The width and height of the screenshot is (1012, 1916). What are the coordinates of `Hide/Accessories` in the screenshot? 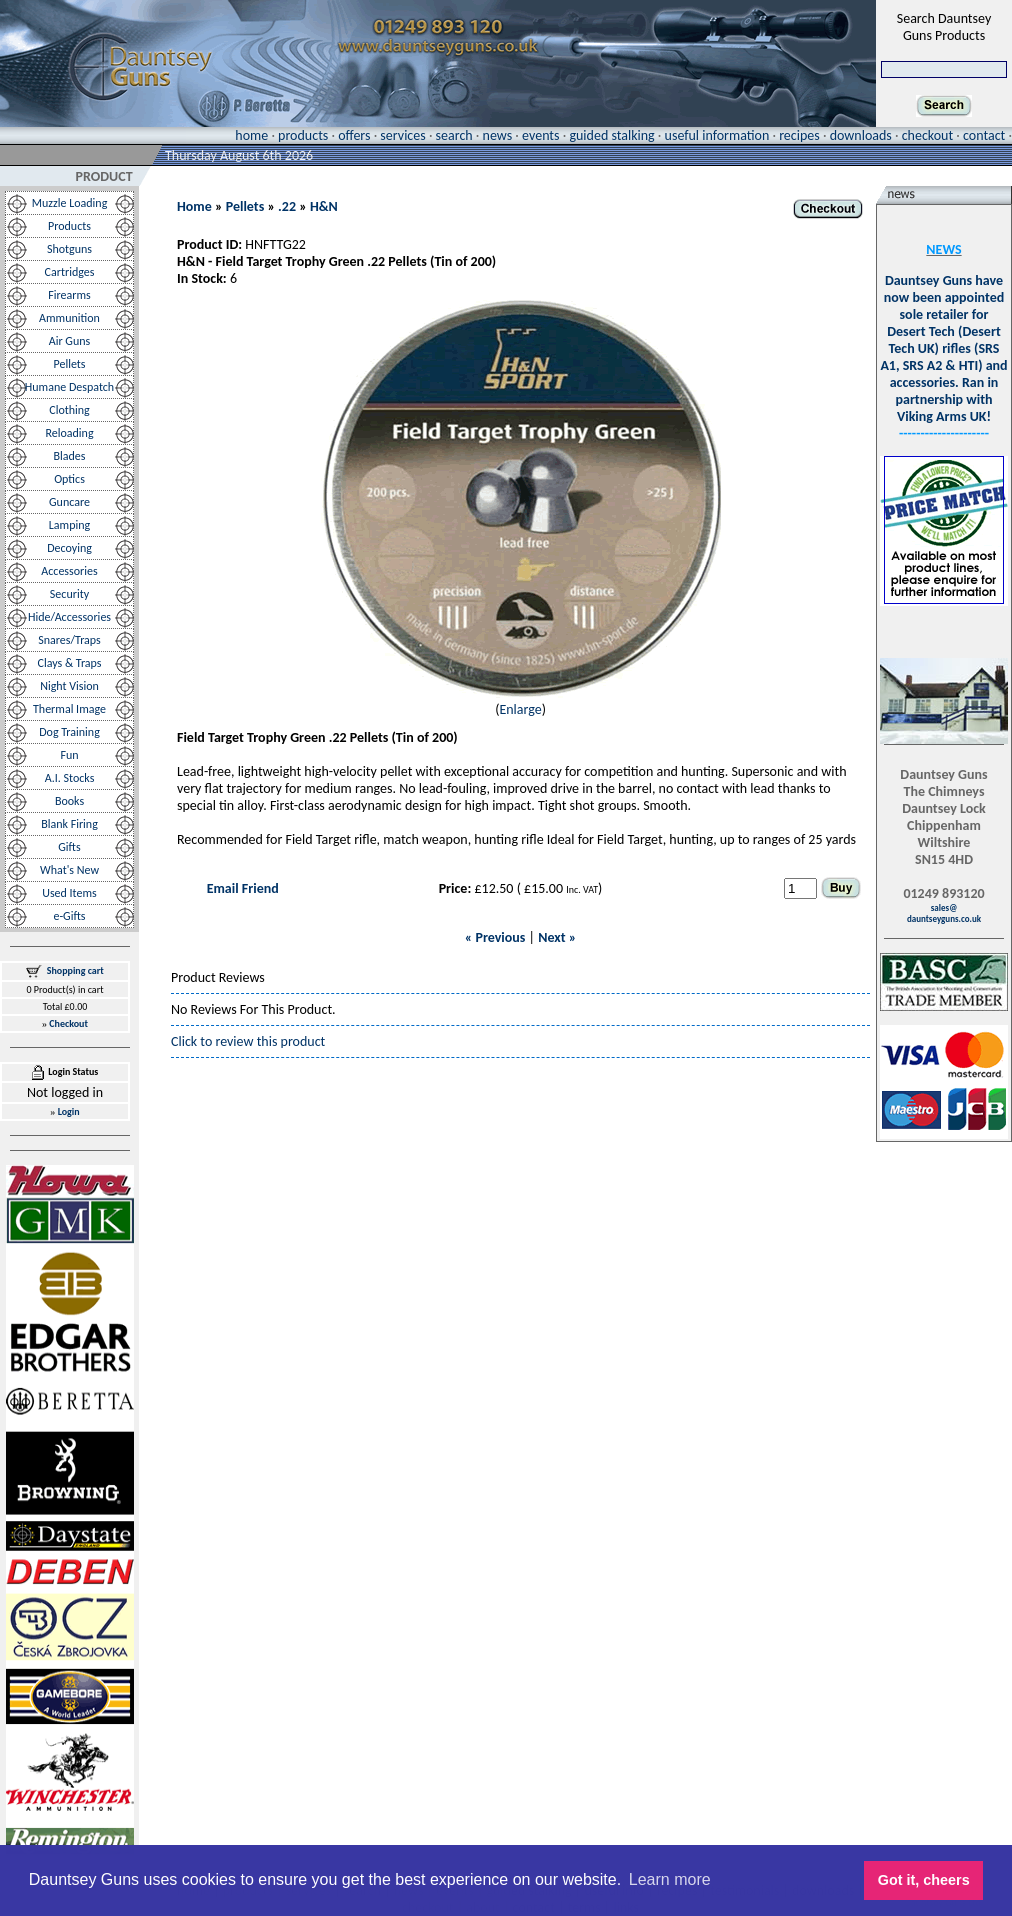 It's located at (69, 617).